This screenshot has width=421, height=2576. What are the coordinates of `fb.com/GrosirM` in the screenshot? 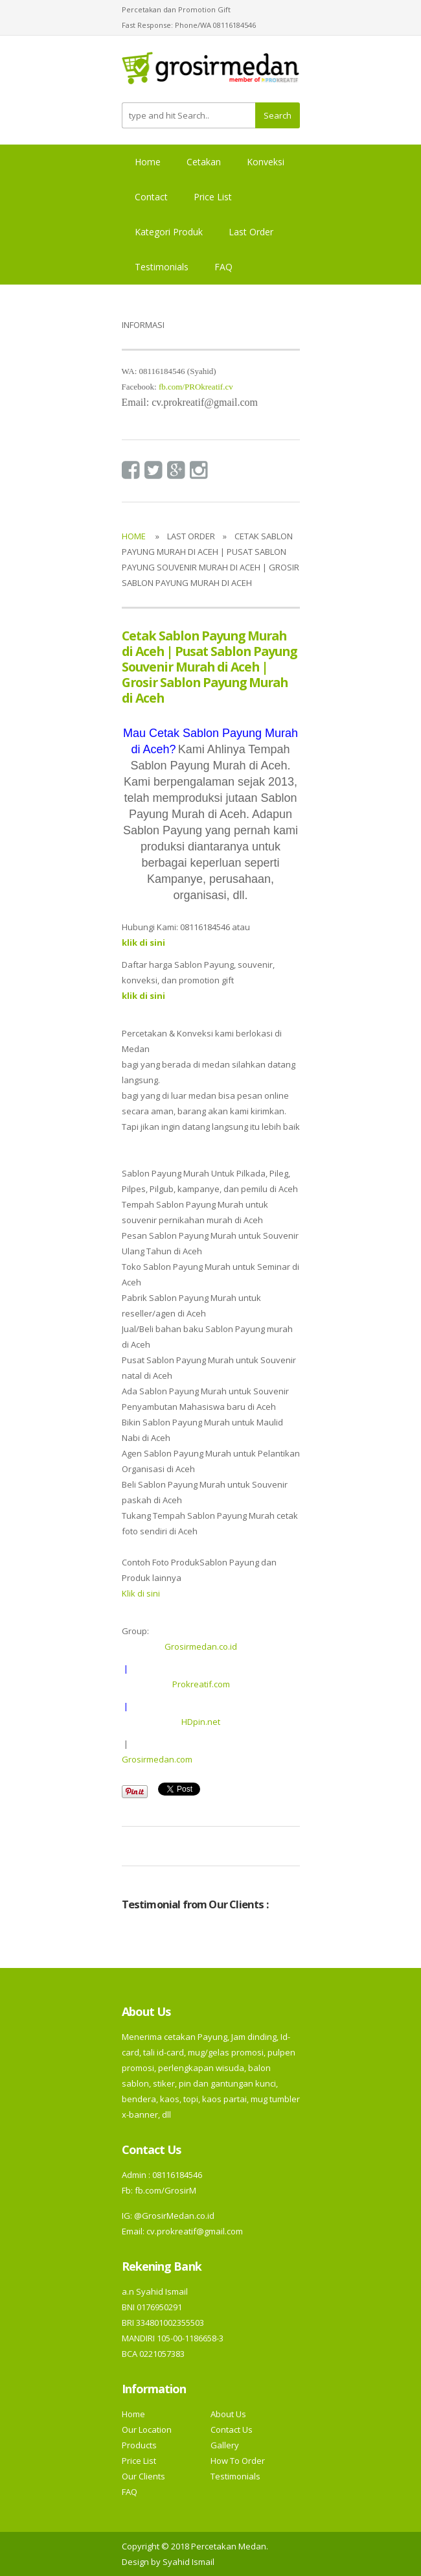 It's located at (164, 2190).